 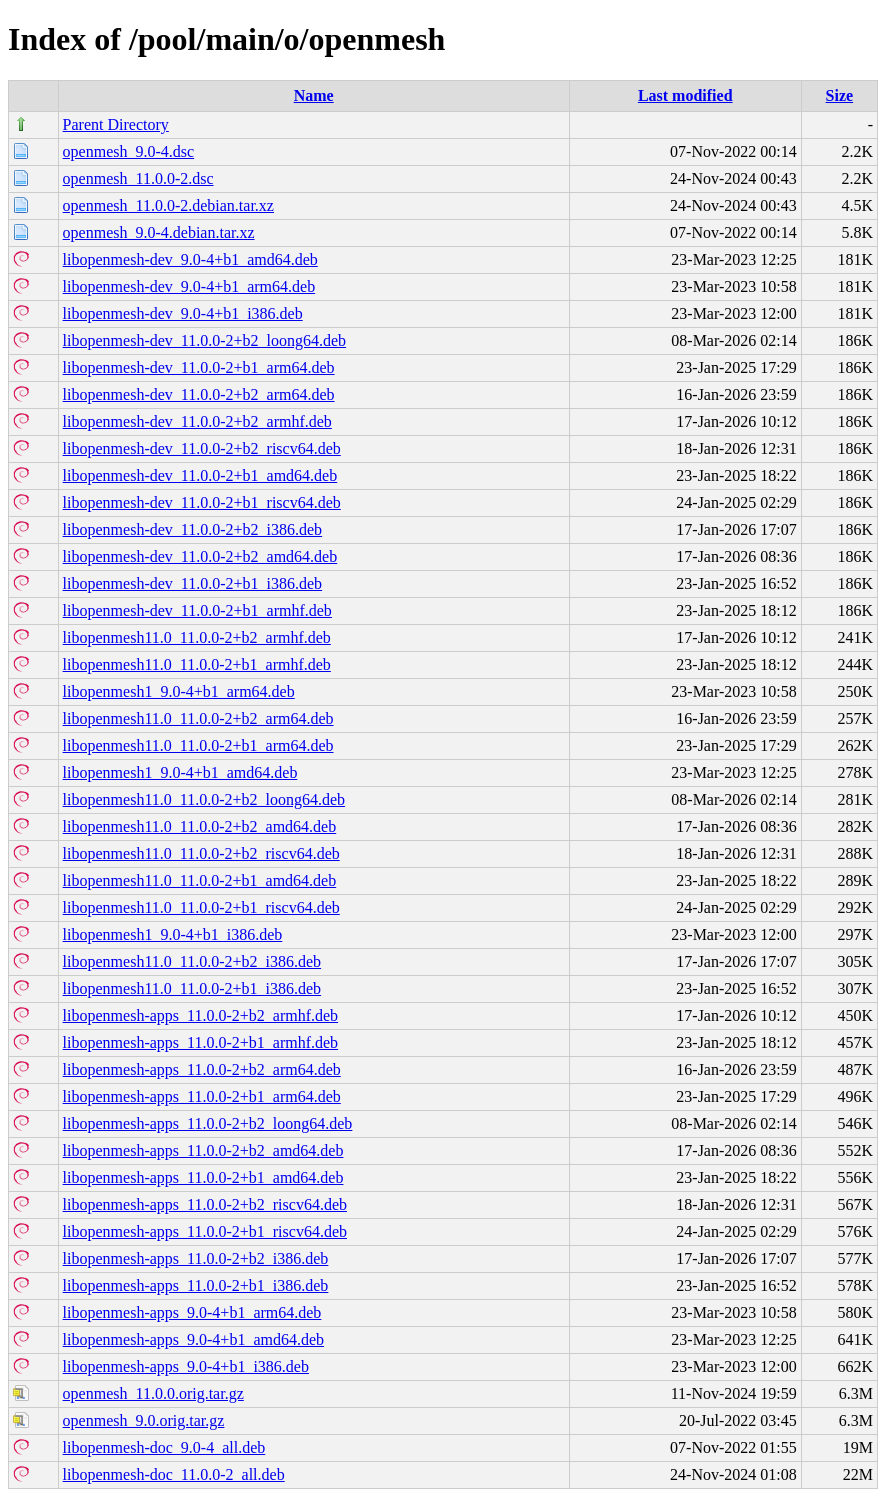 I want to click on libopenmesh-doc_9.0-4_all.deb, so click(x=164, y=1447).